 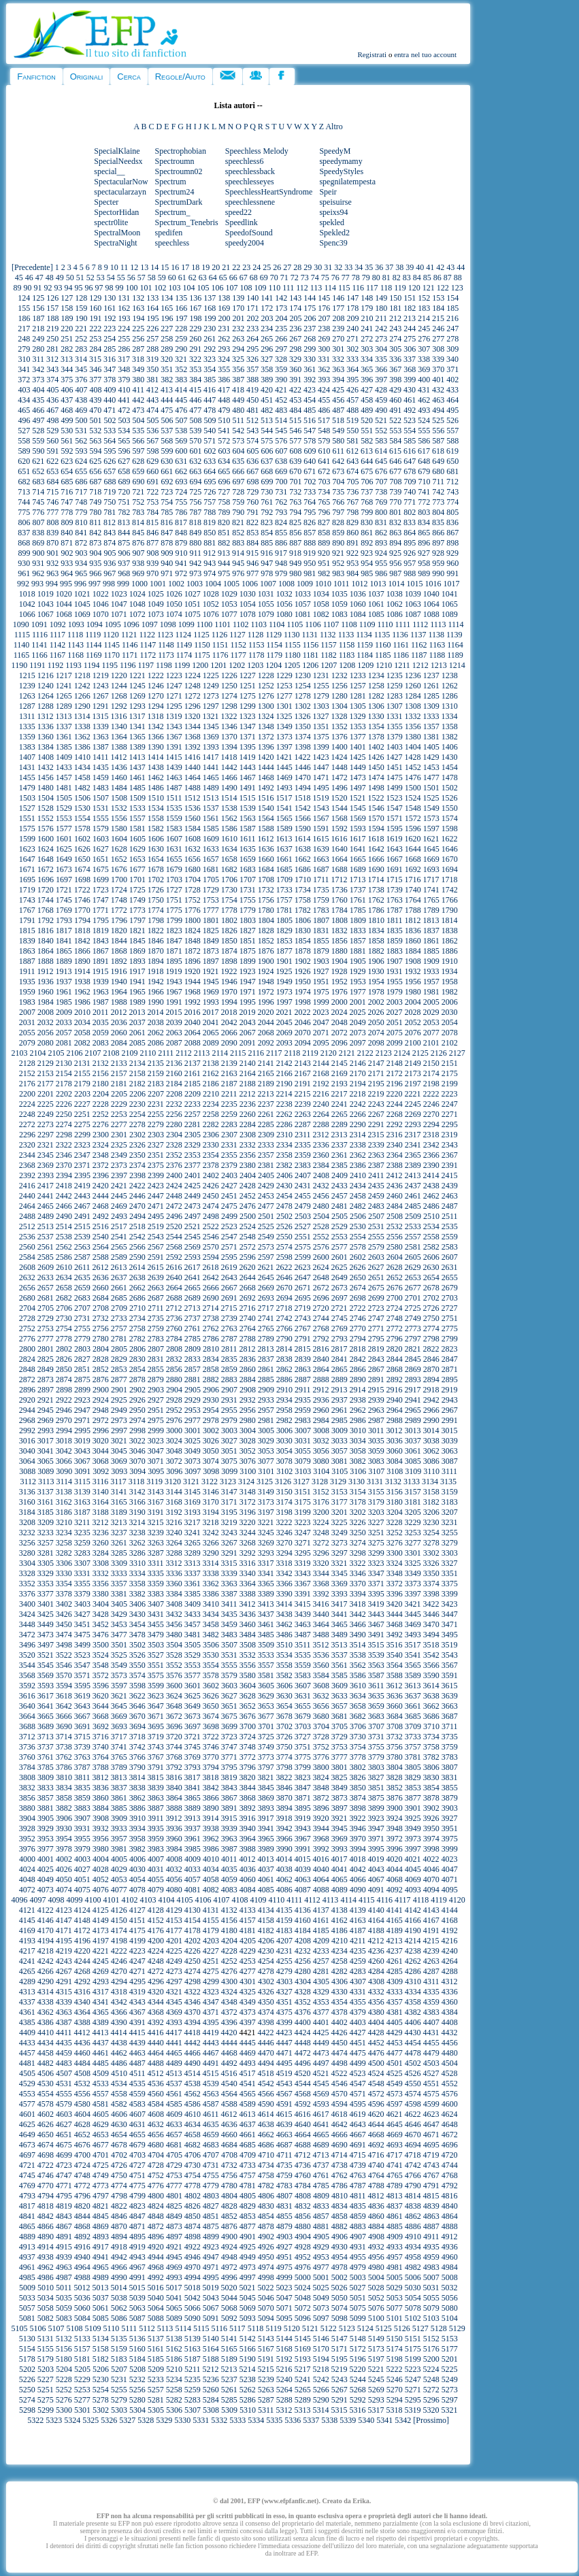 I want to click on 3120, so click(x=173, y=1481).